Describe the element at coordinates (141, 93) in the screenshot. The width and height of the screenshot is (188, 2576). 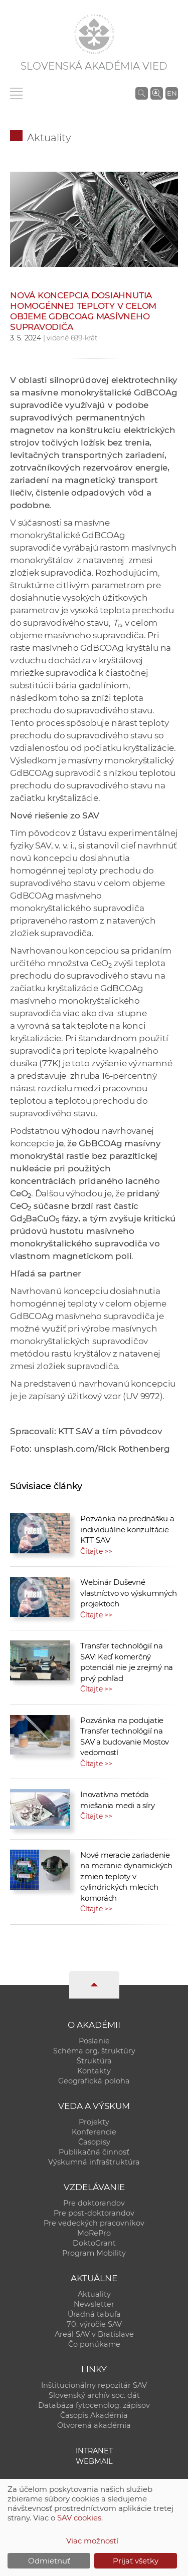
I see `[Vyhľadávanie na stránkach SAV]` at that location.